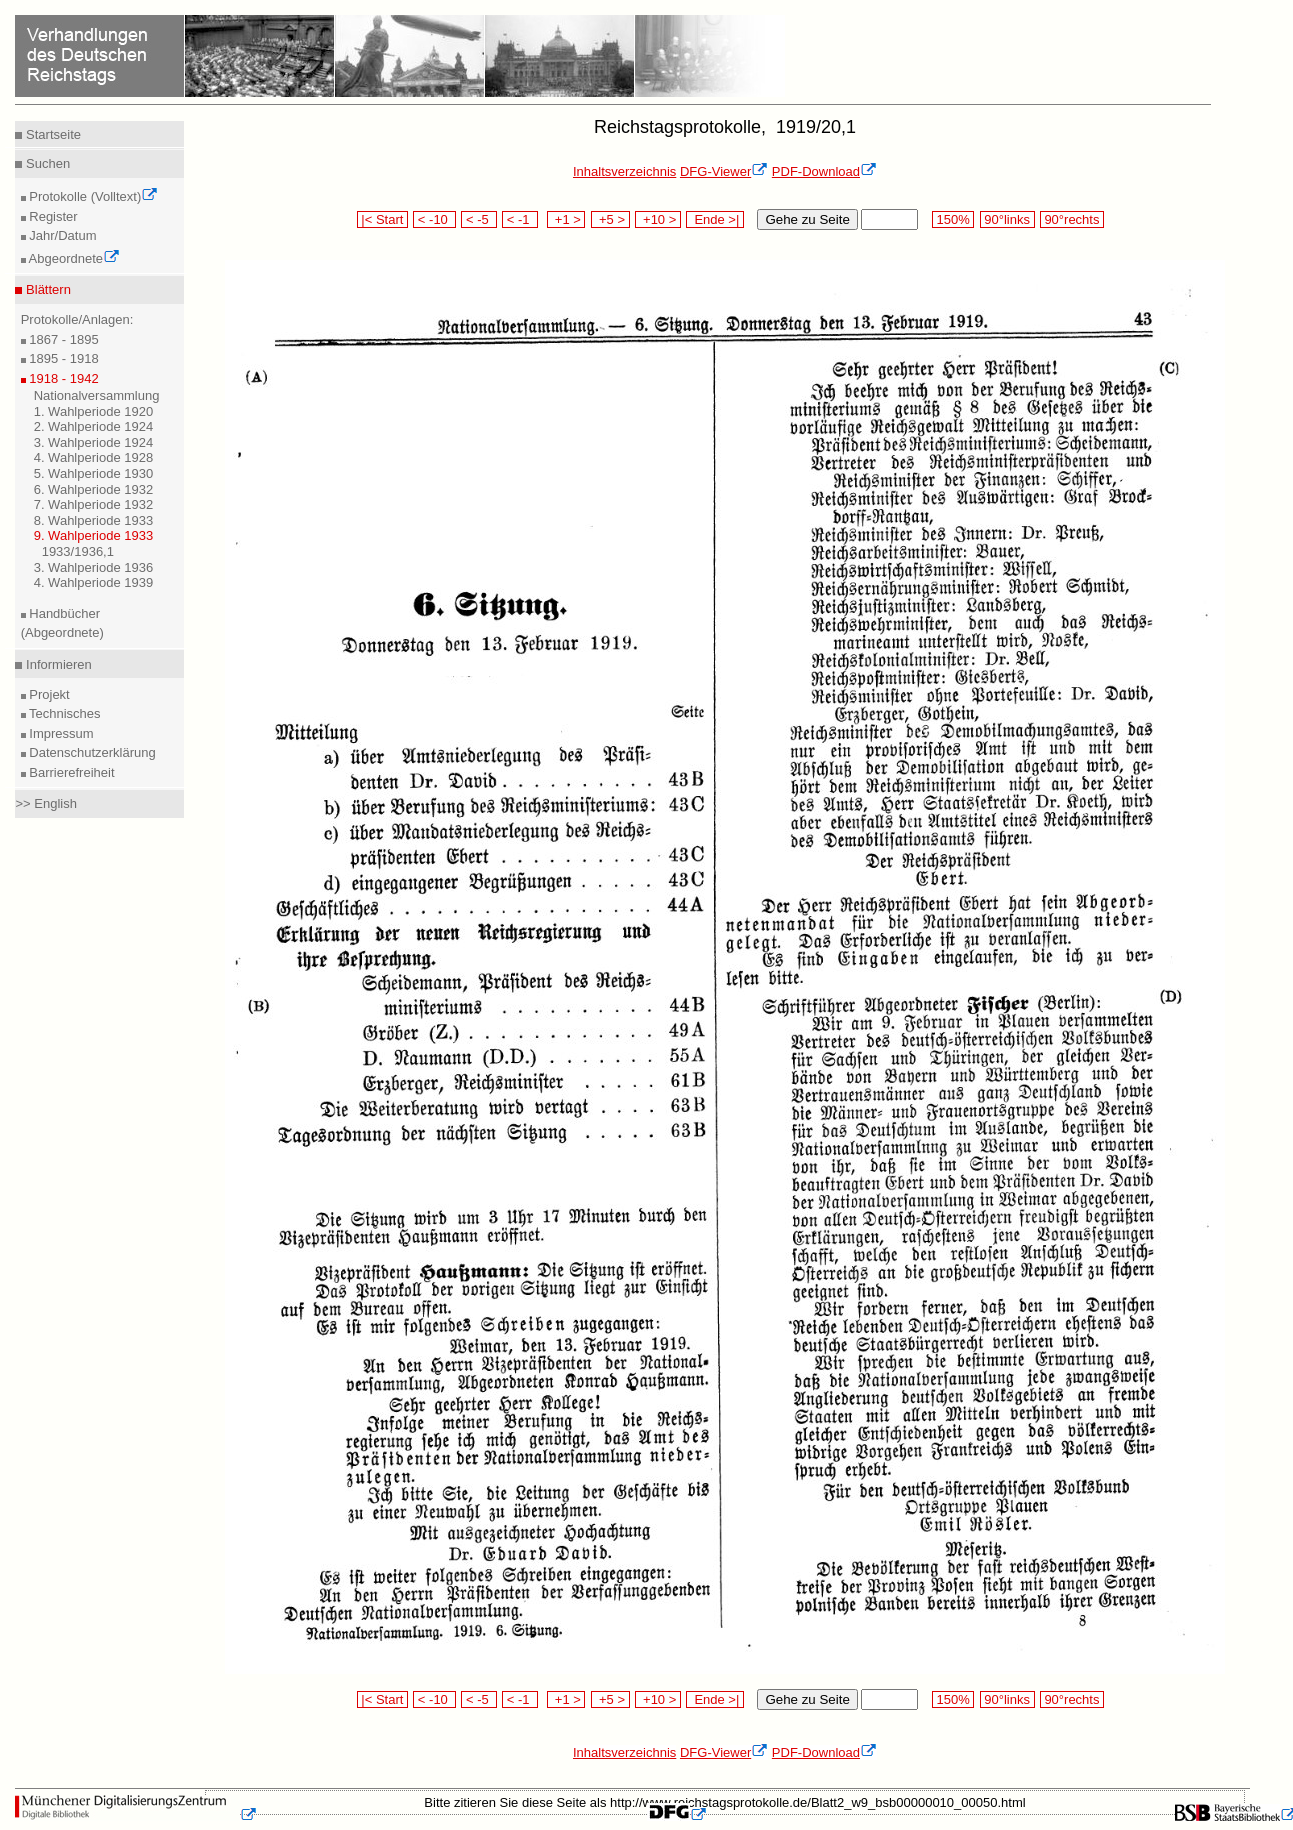 This screenshot has height=1830, width=1293. Describe the element at coordinates (94, 520) in the screenshot. I see `8. Wahlperiode 1933` at that location.